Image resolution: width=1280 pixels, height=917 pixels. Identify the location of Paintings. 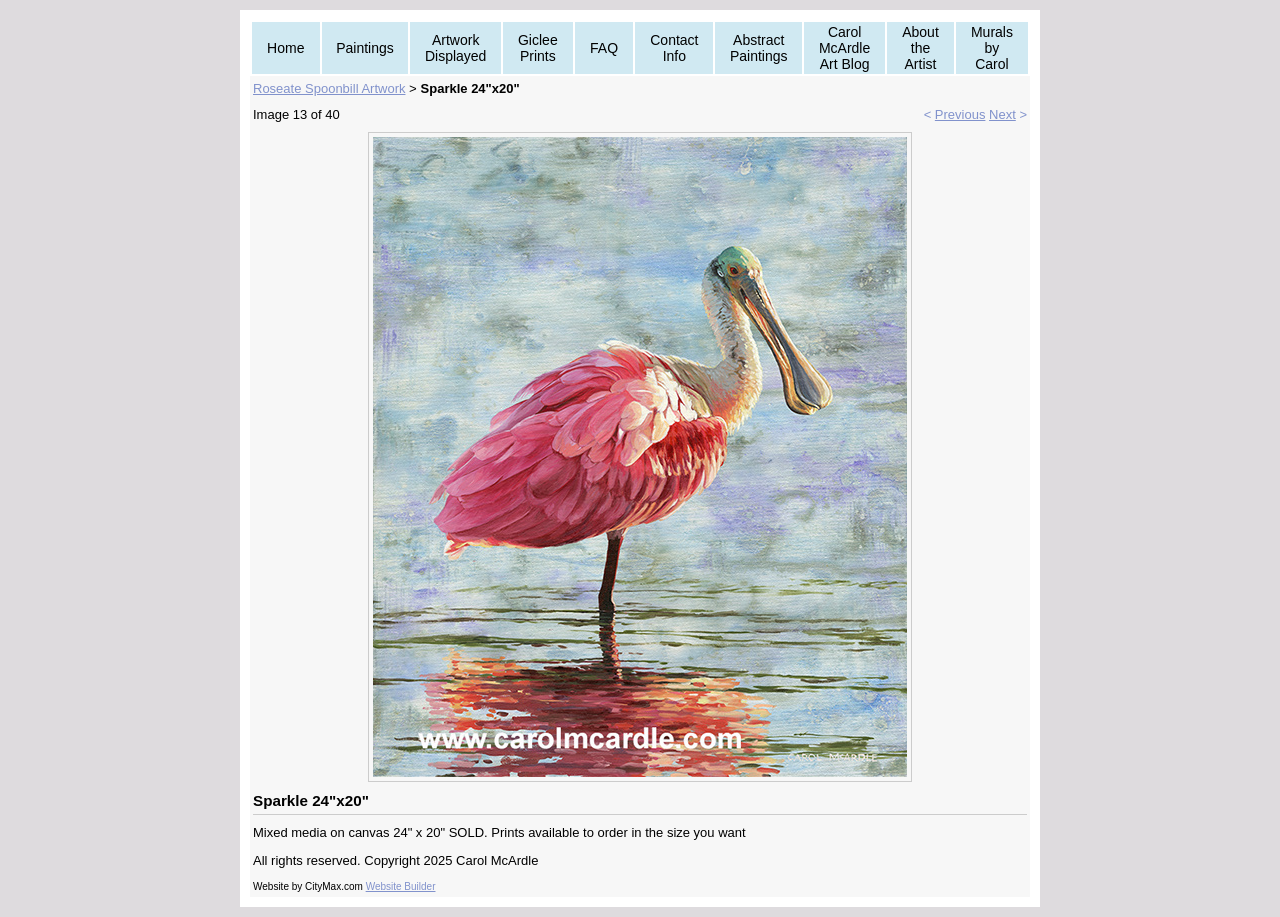
(365, 48).